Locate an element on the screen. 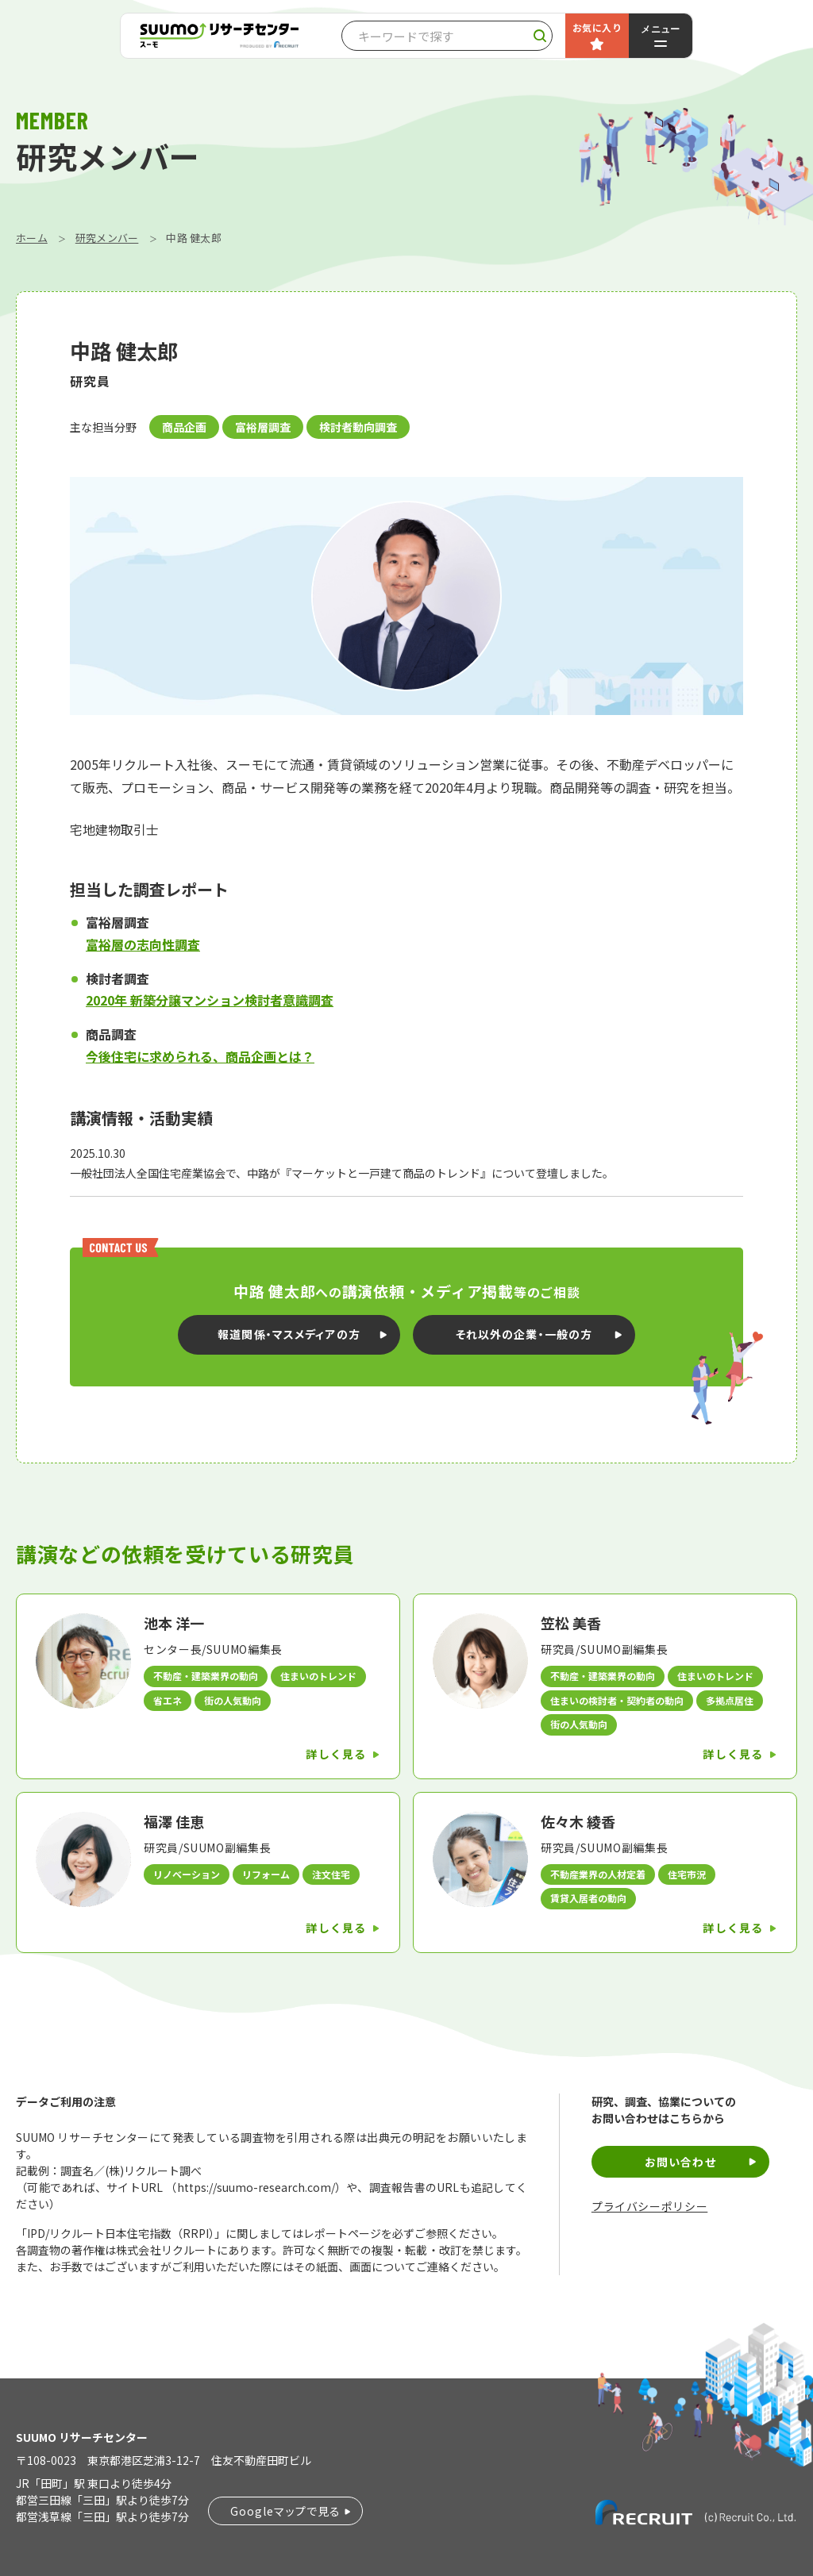  2020年 新築分譲マンション検討者意識調査 is located at coordinates (209, 999).